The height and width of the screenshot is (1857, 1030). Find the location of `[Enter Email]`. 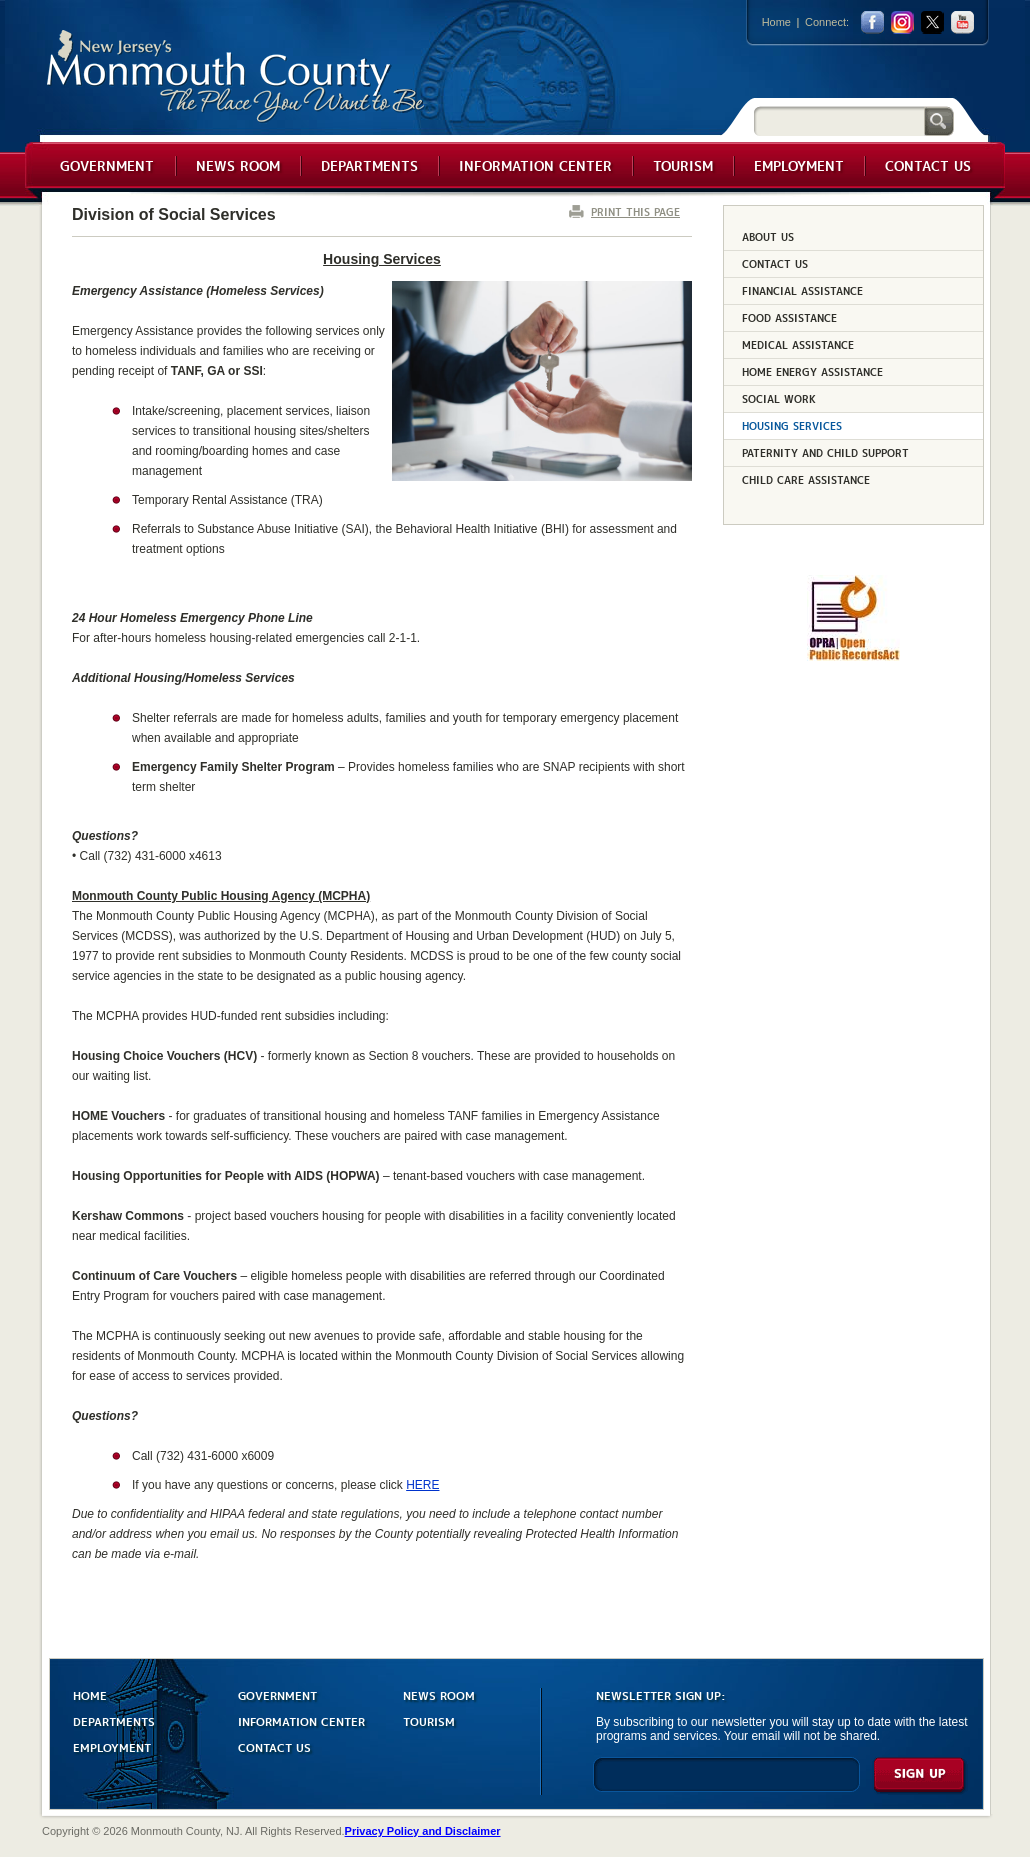

[Enter Email] is located at coordinates (726, 1783).